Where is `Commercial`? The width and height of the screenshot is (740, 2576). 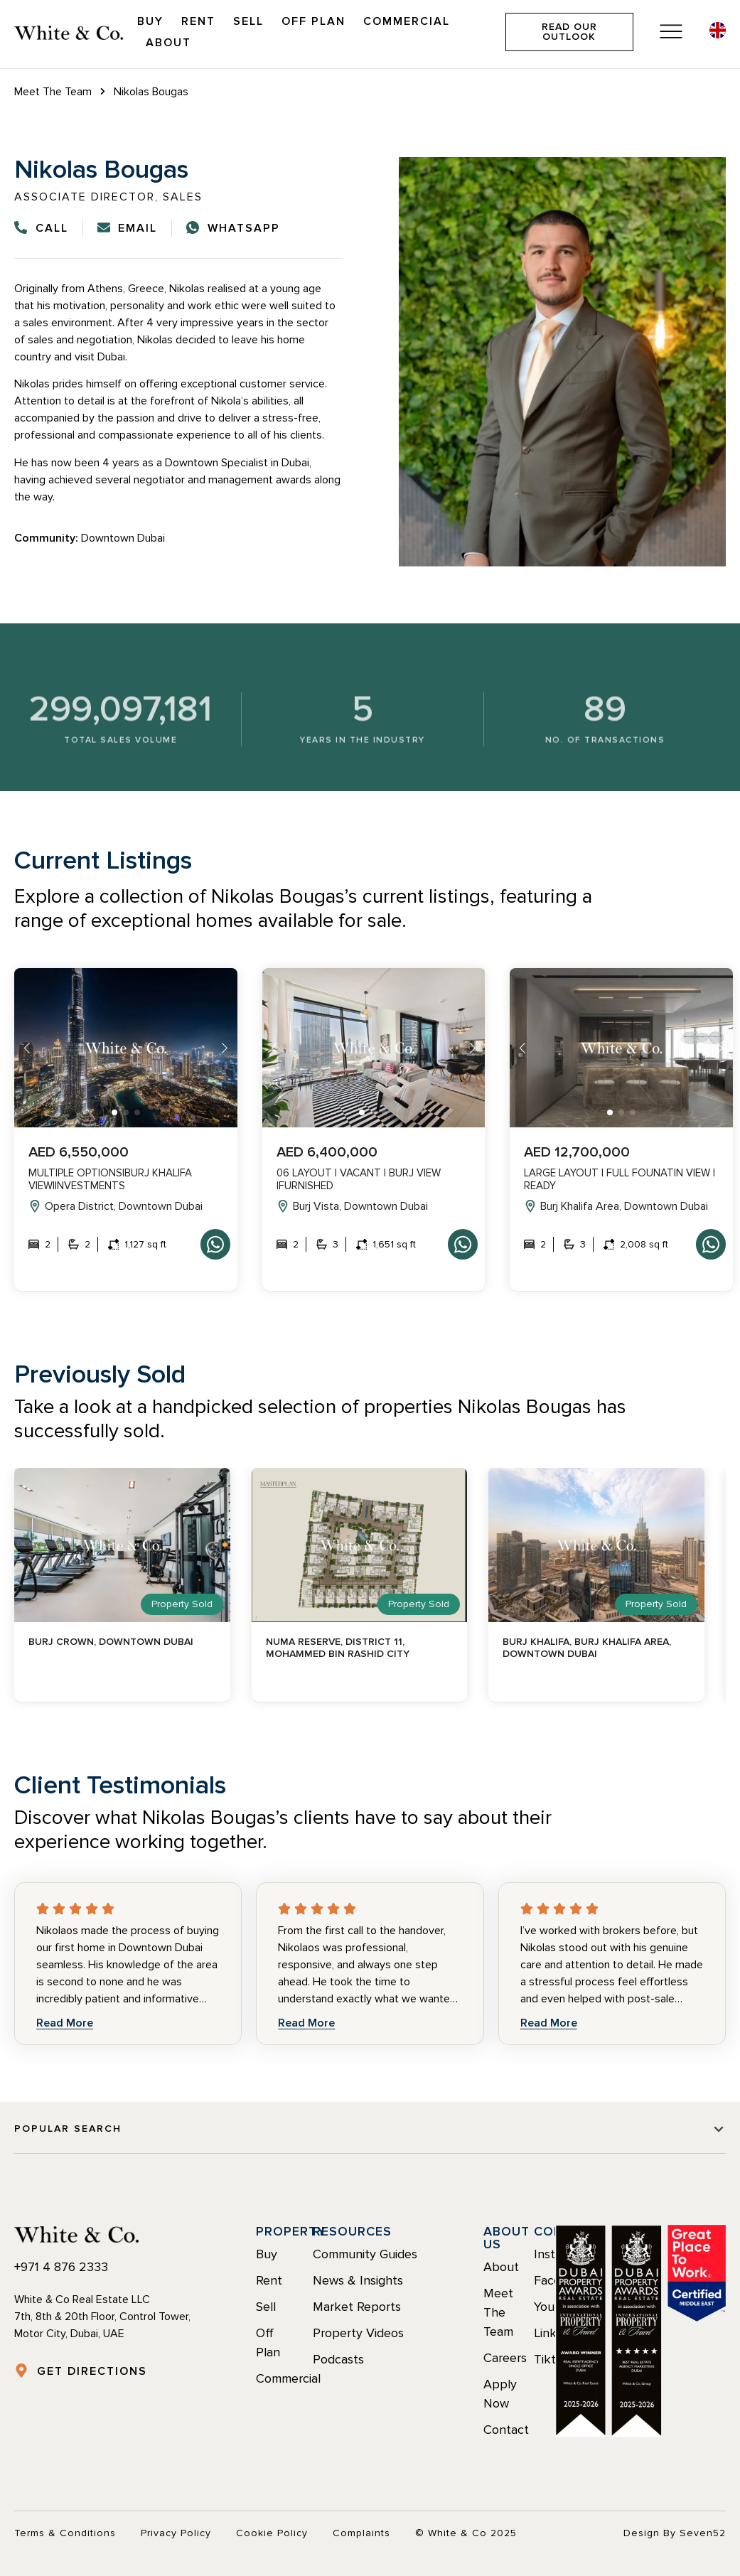
Commercial is located at coordinates (406, 21).